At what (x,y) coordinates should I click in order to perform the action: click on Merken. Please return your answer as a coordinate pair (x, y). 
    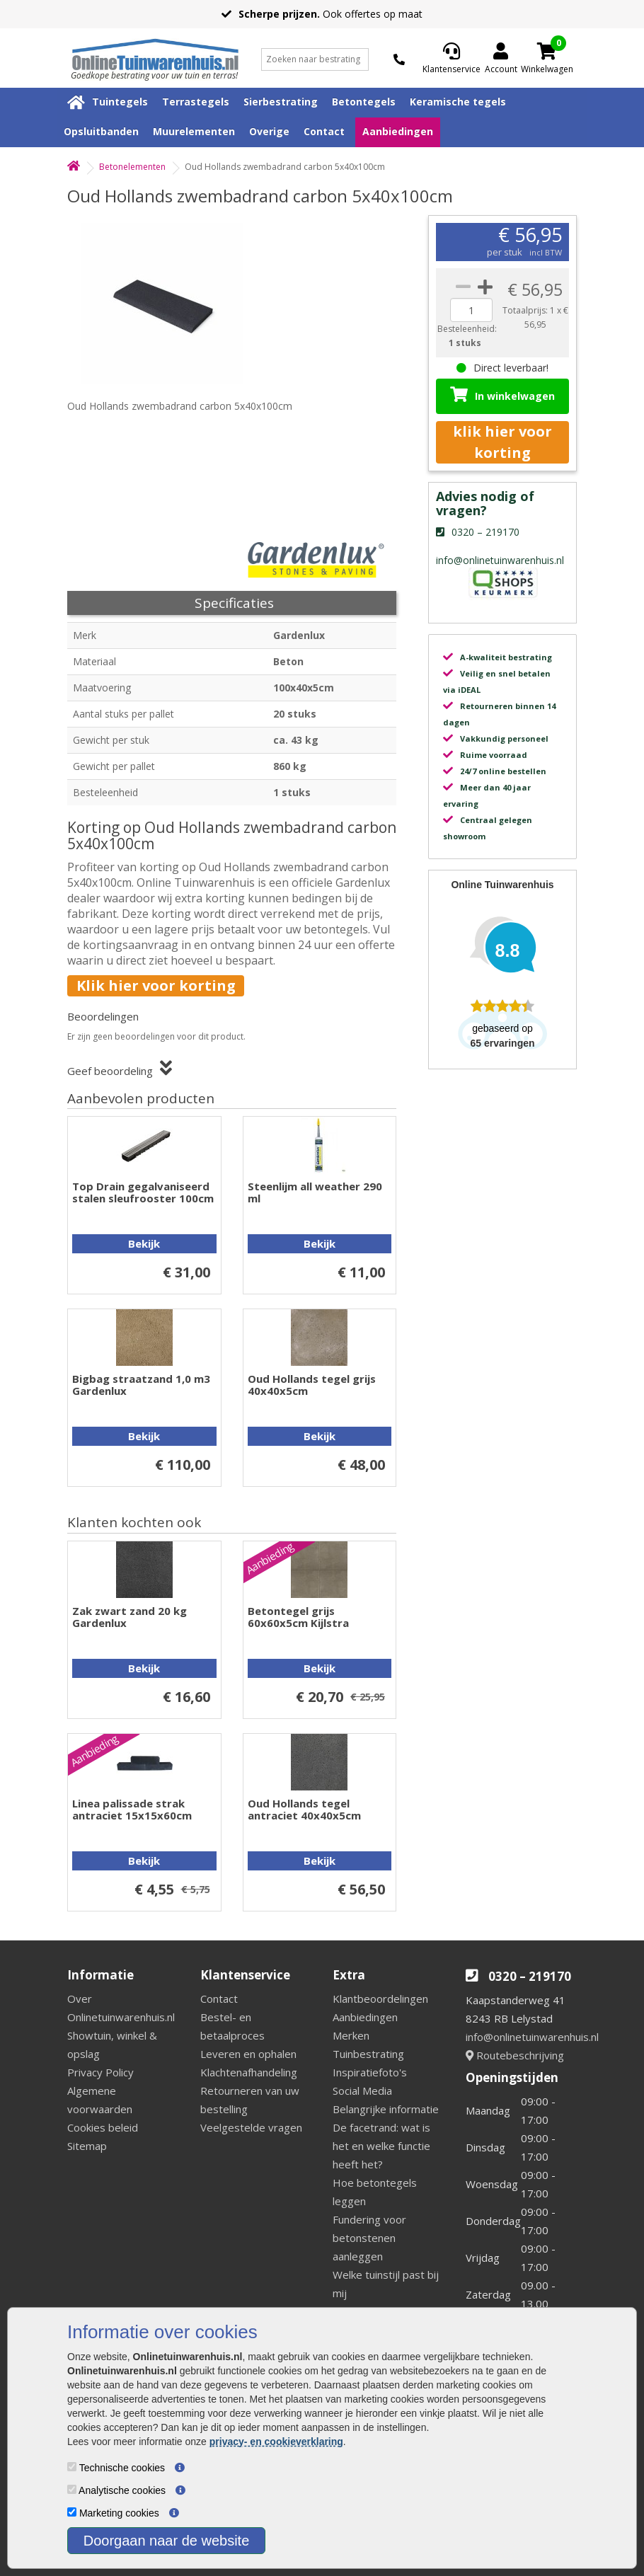
    Looking at the image, I should click on (351, 2035).